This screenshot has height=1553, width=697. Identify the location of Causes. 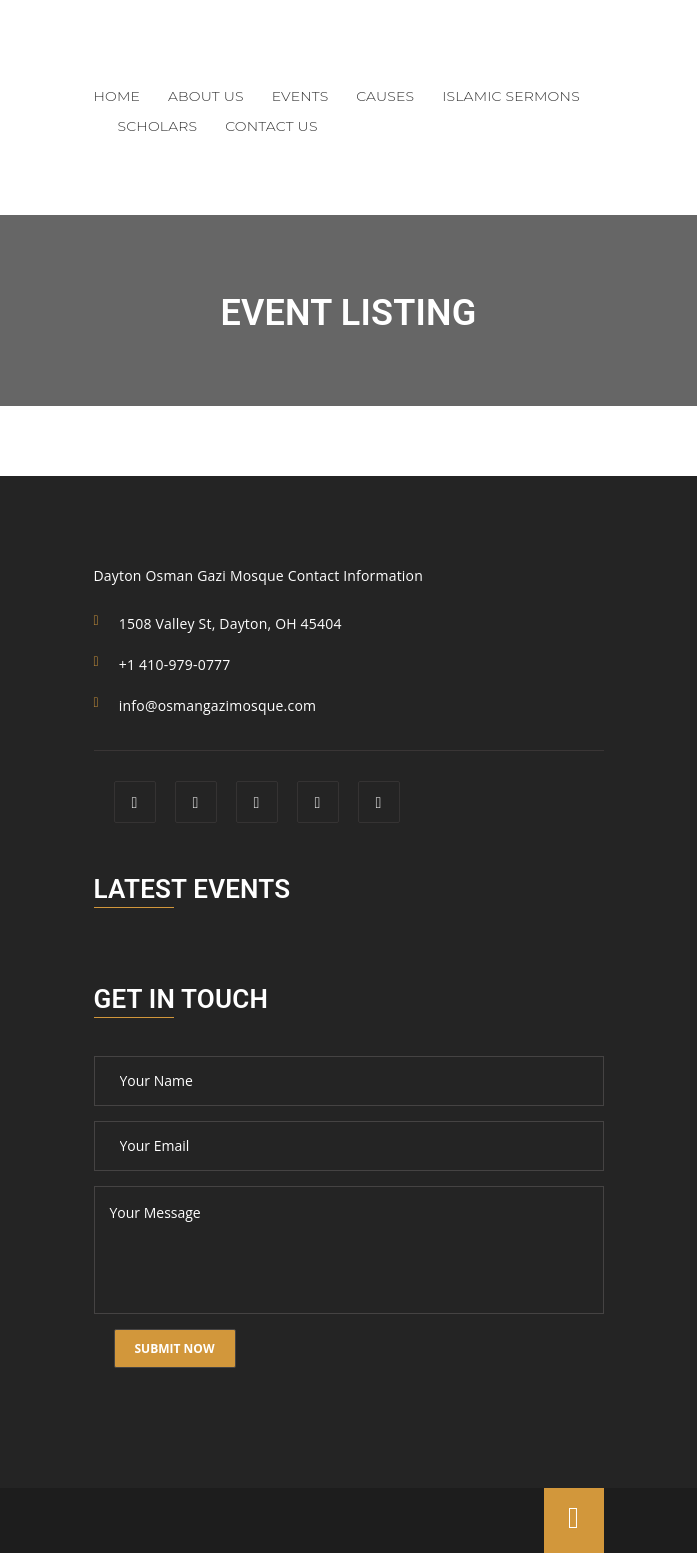
(385, 96).